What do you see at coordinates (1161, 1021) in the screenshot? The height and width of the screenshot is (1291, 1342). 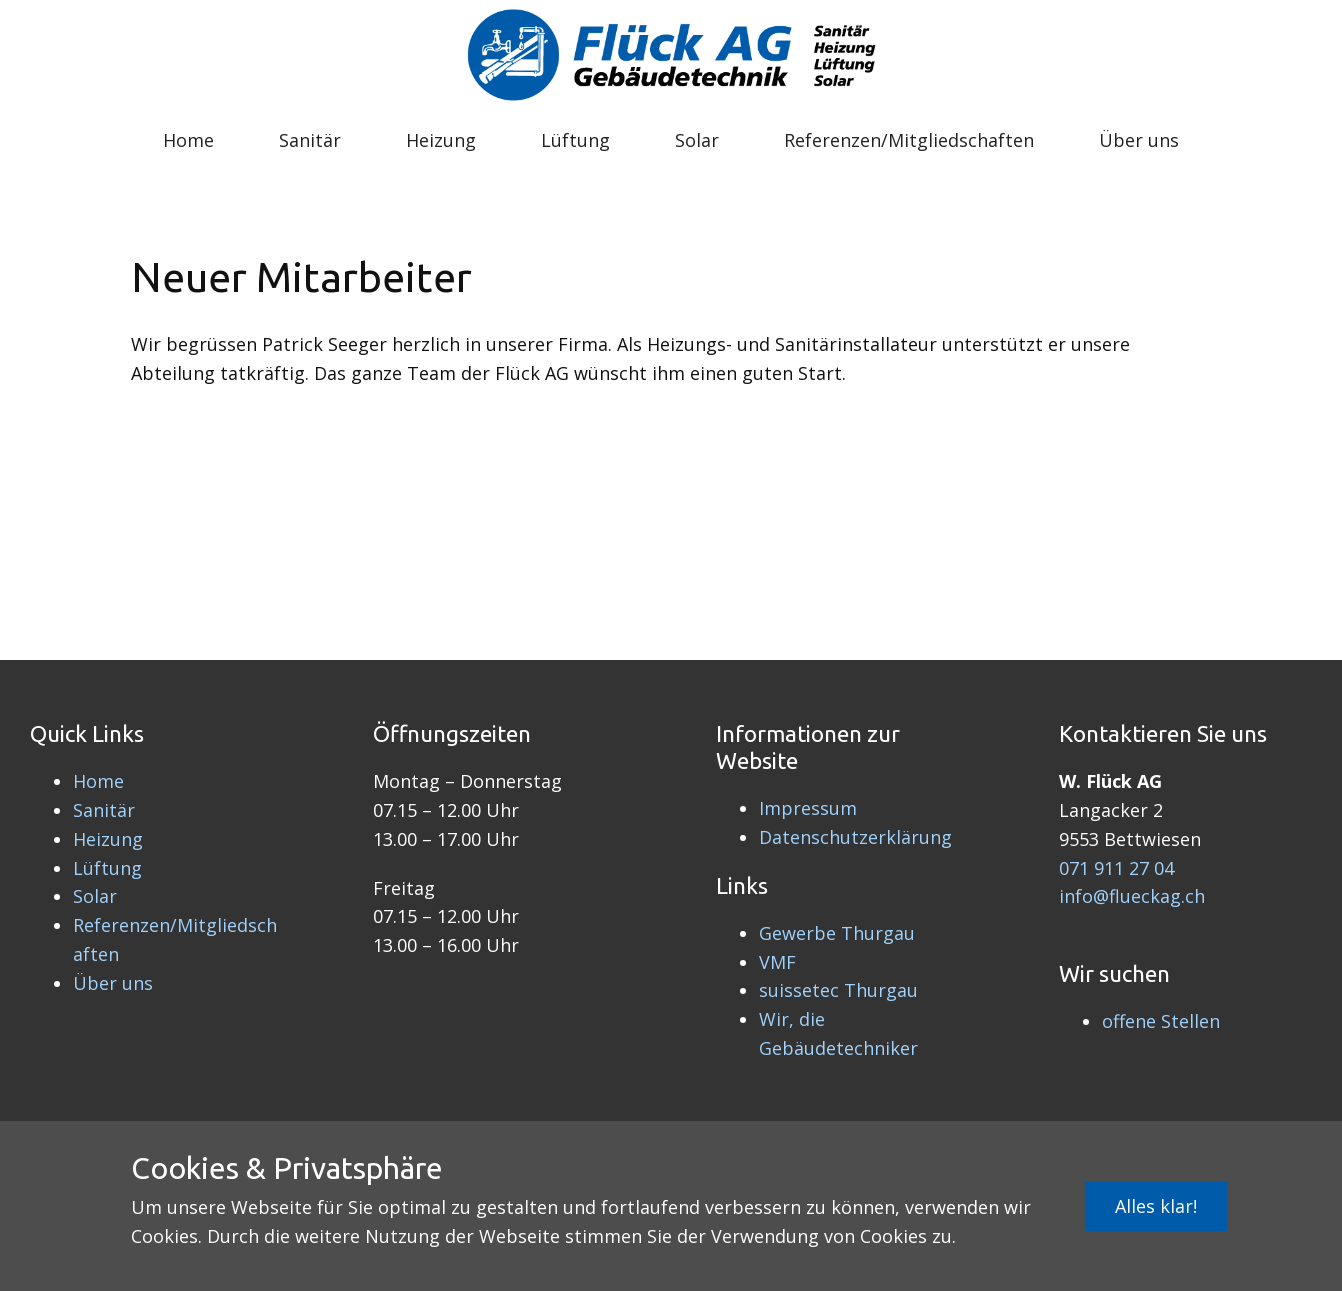 I see `offene Stellen` at bounding box center [1161, 1021].